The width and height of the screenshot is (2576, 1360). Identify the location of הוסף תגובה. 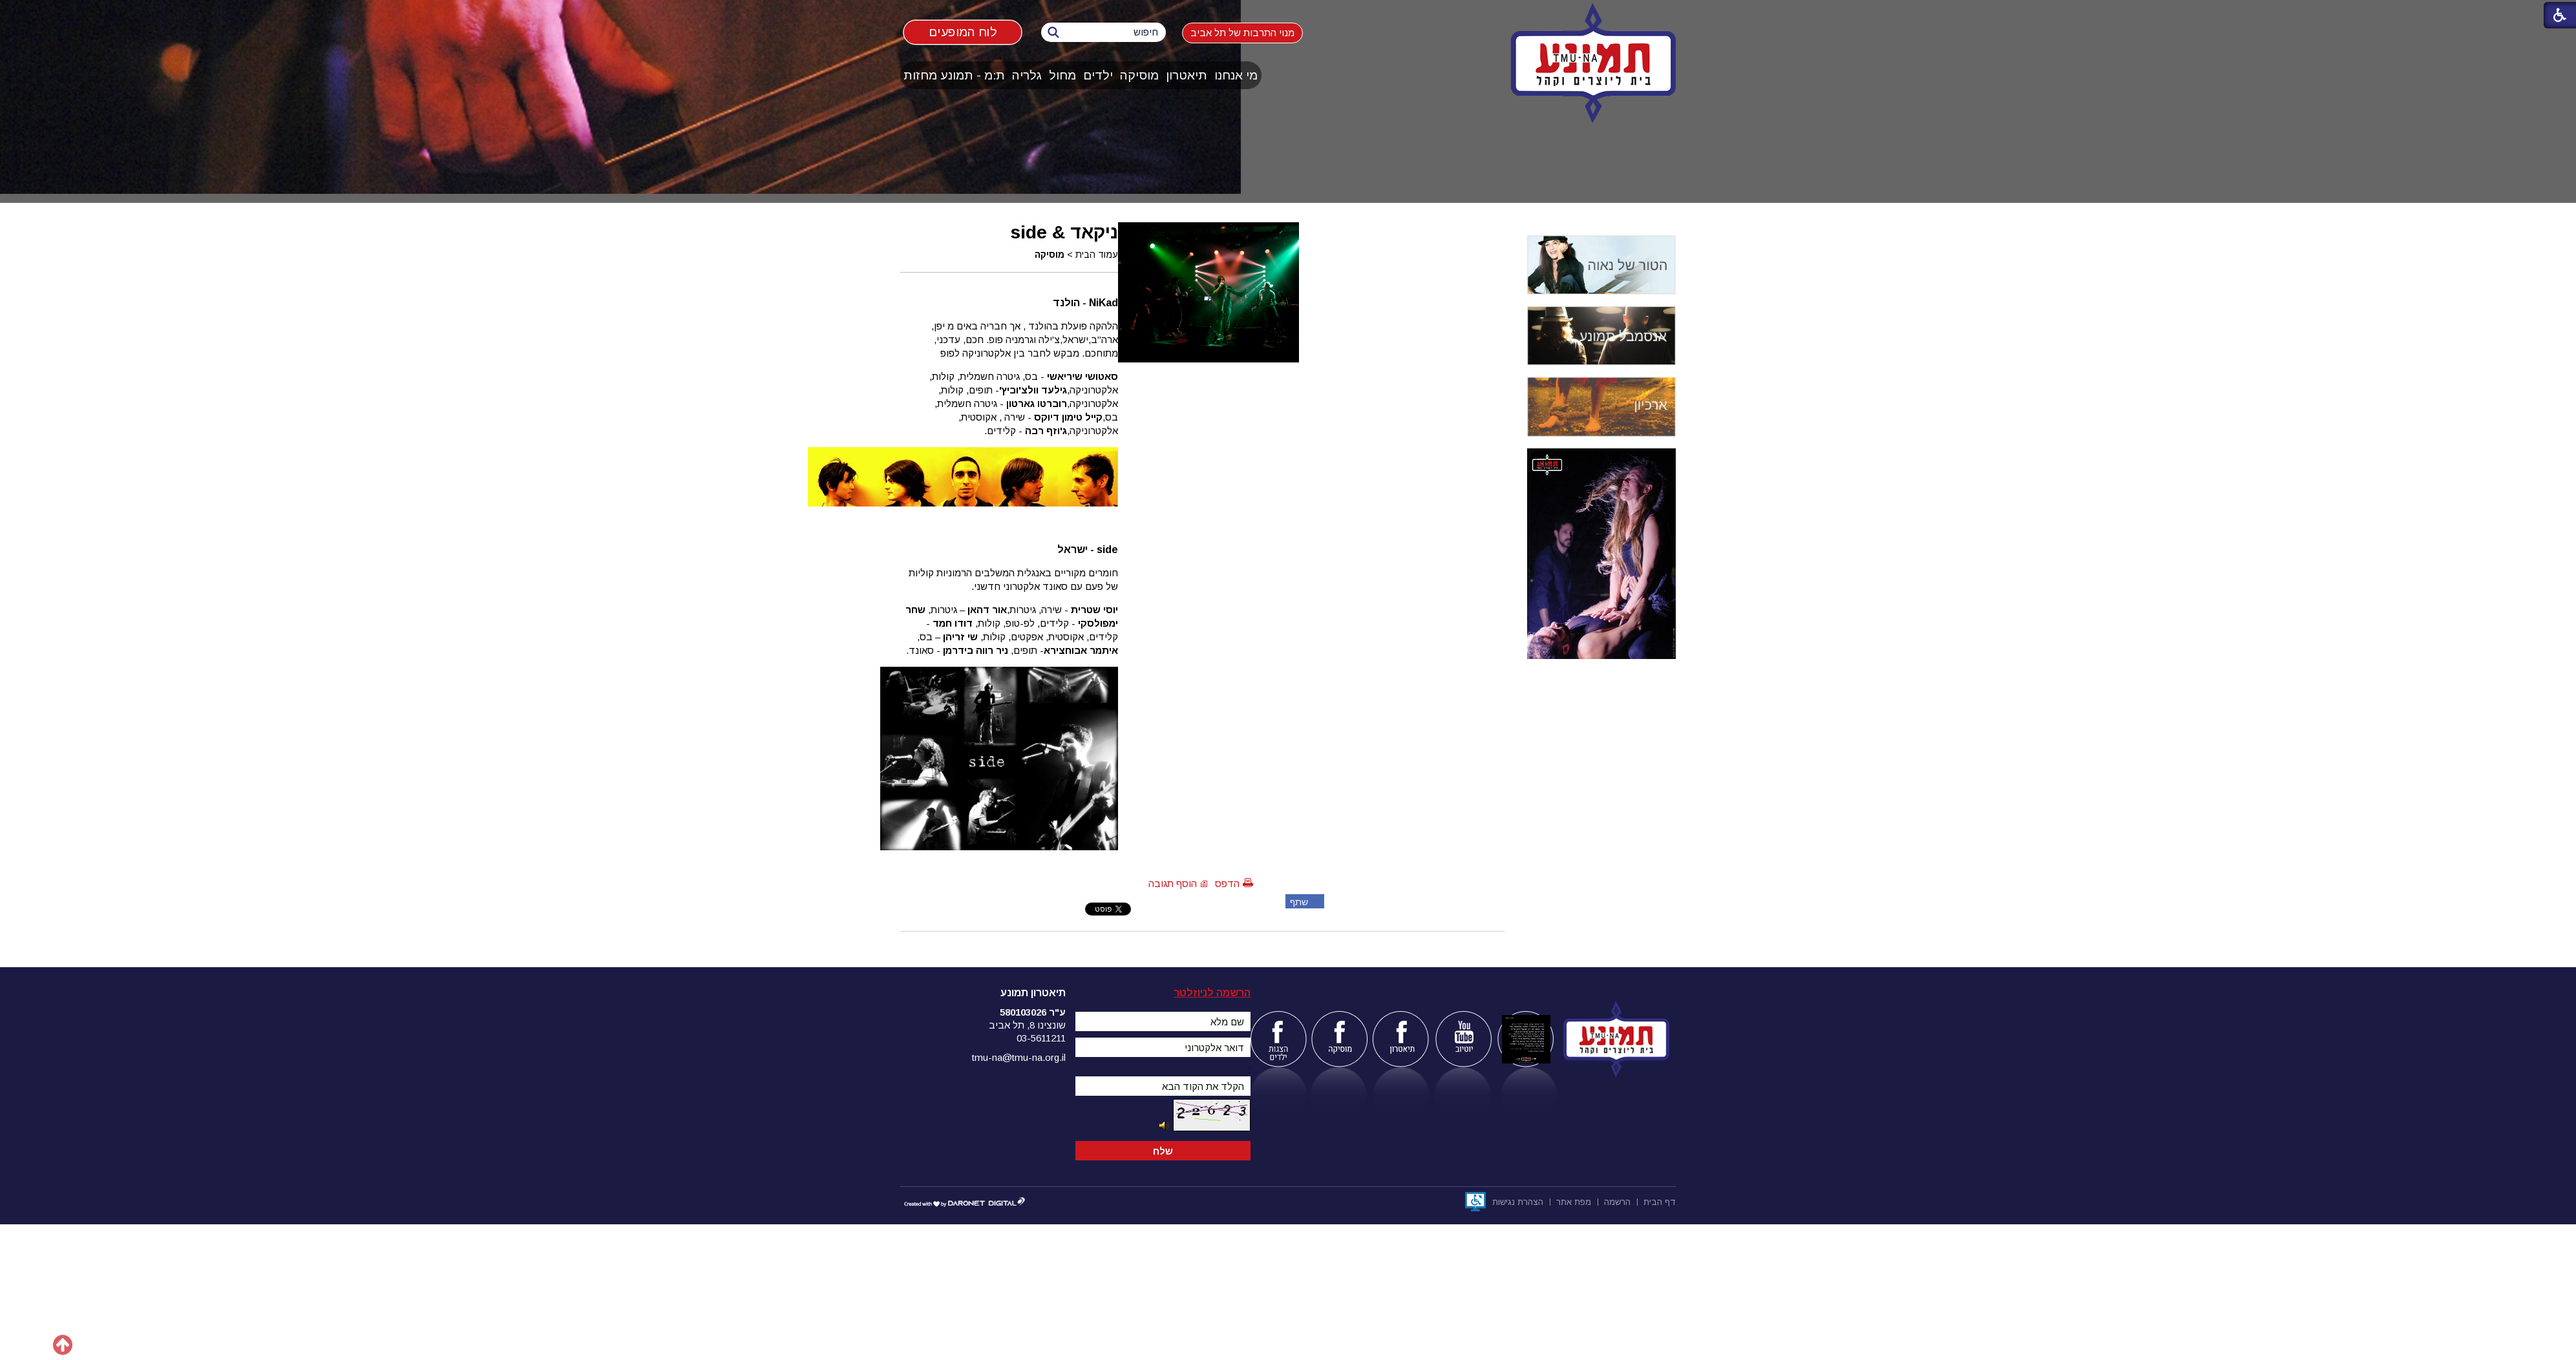
(1172, 883).